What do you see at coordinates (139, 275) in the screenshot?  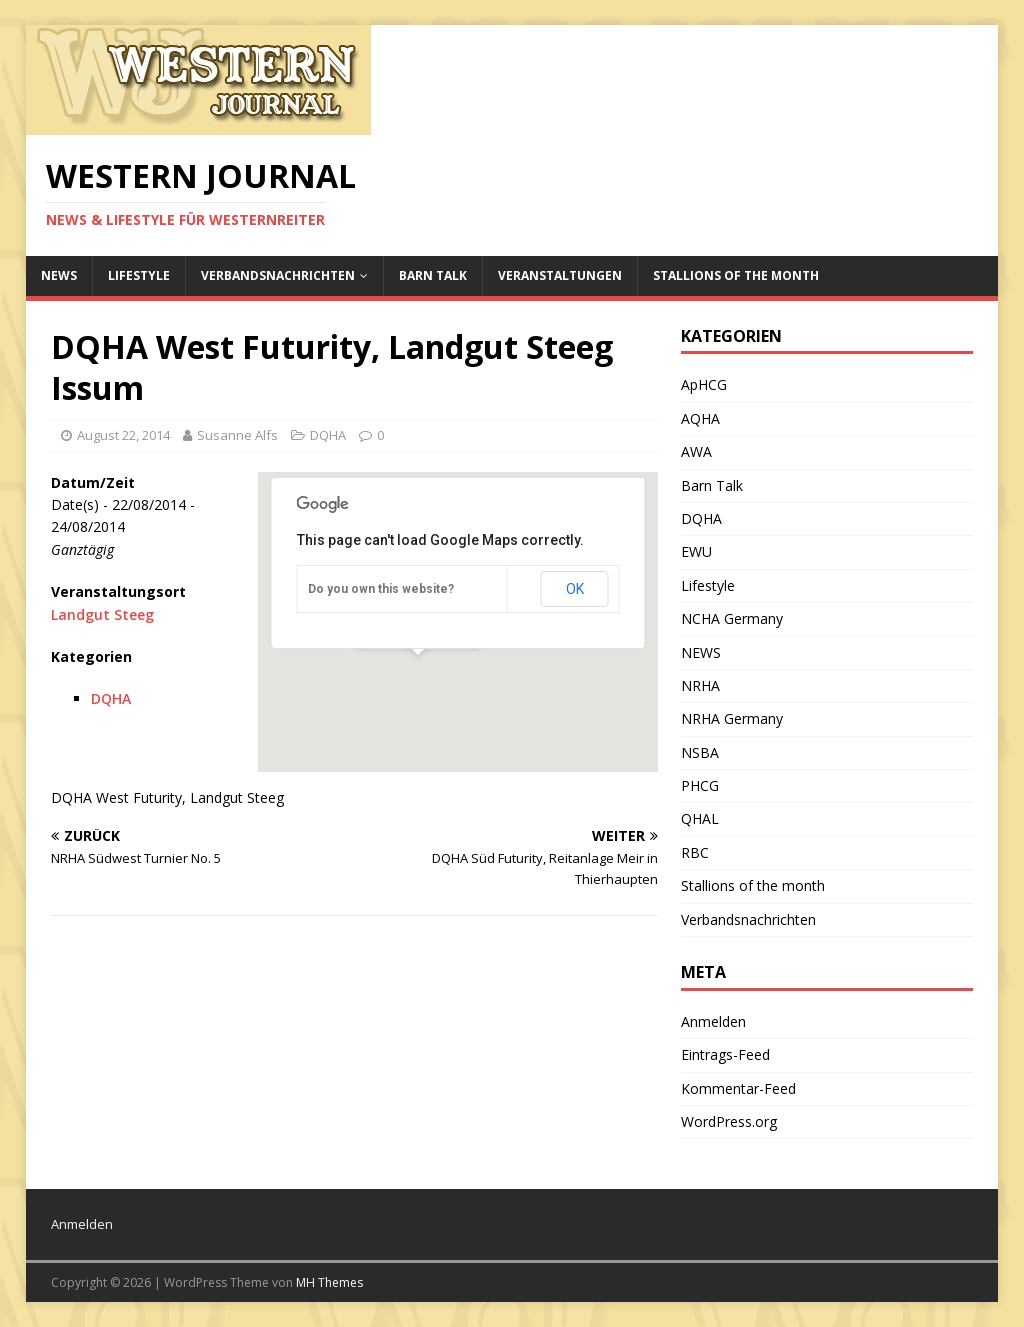 I see `Lifestyle` at bounding box center [139, 275].